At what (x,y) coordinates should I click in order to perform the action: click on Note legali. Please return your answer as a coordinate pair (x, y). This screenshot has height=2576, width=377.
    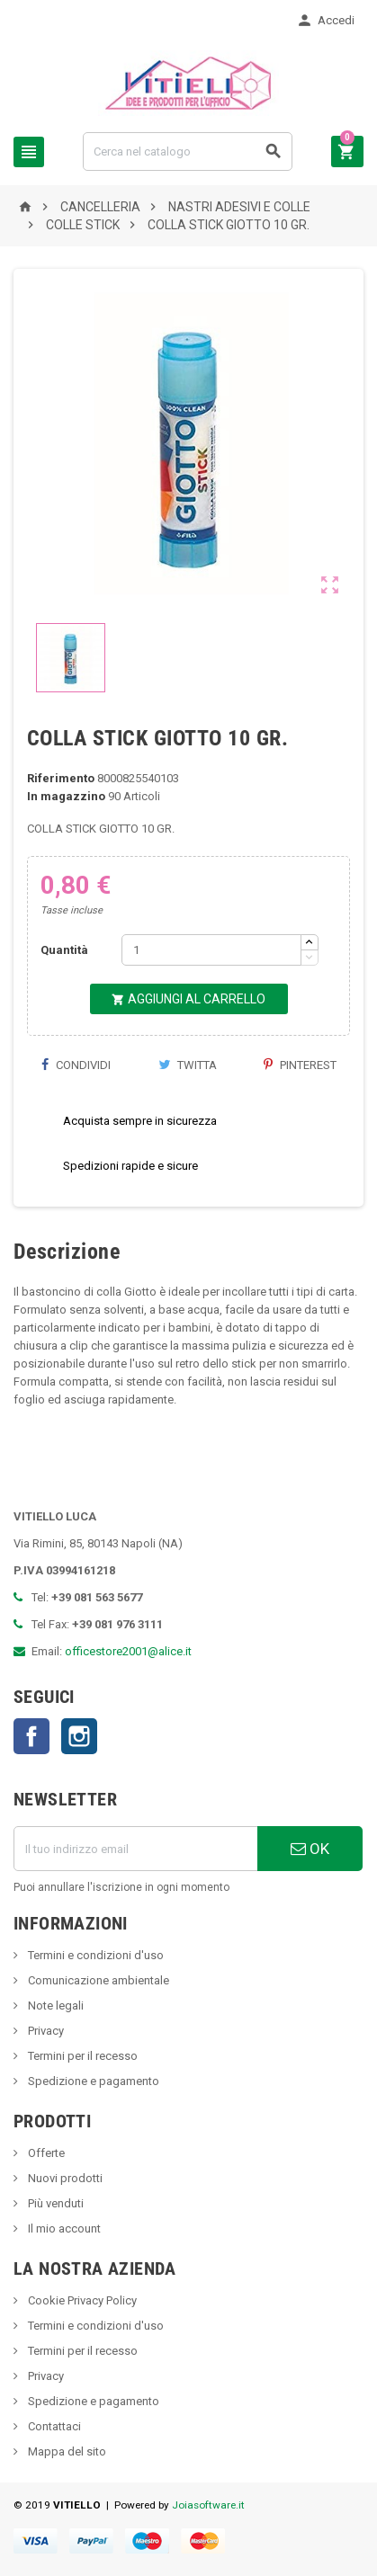
    Looking at the image, I should click on (54, 2005).